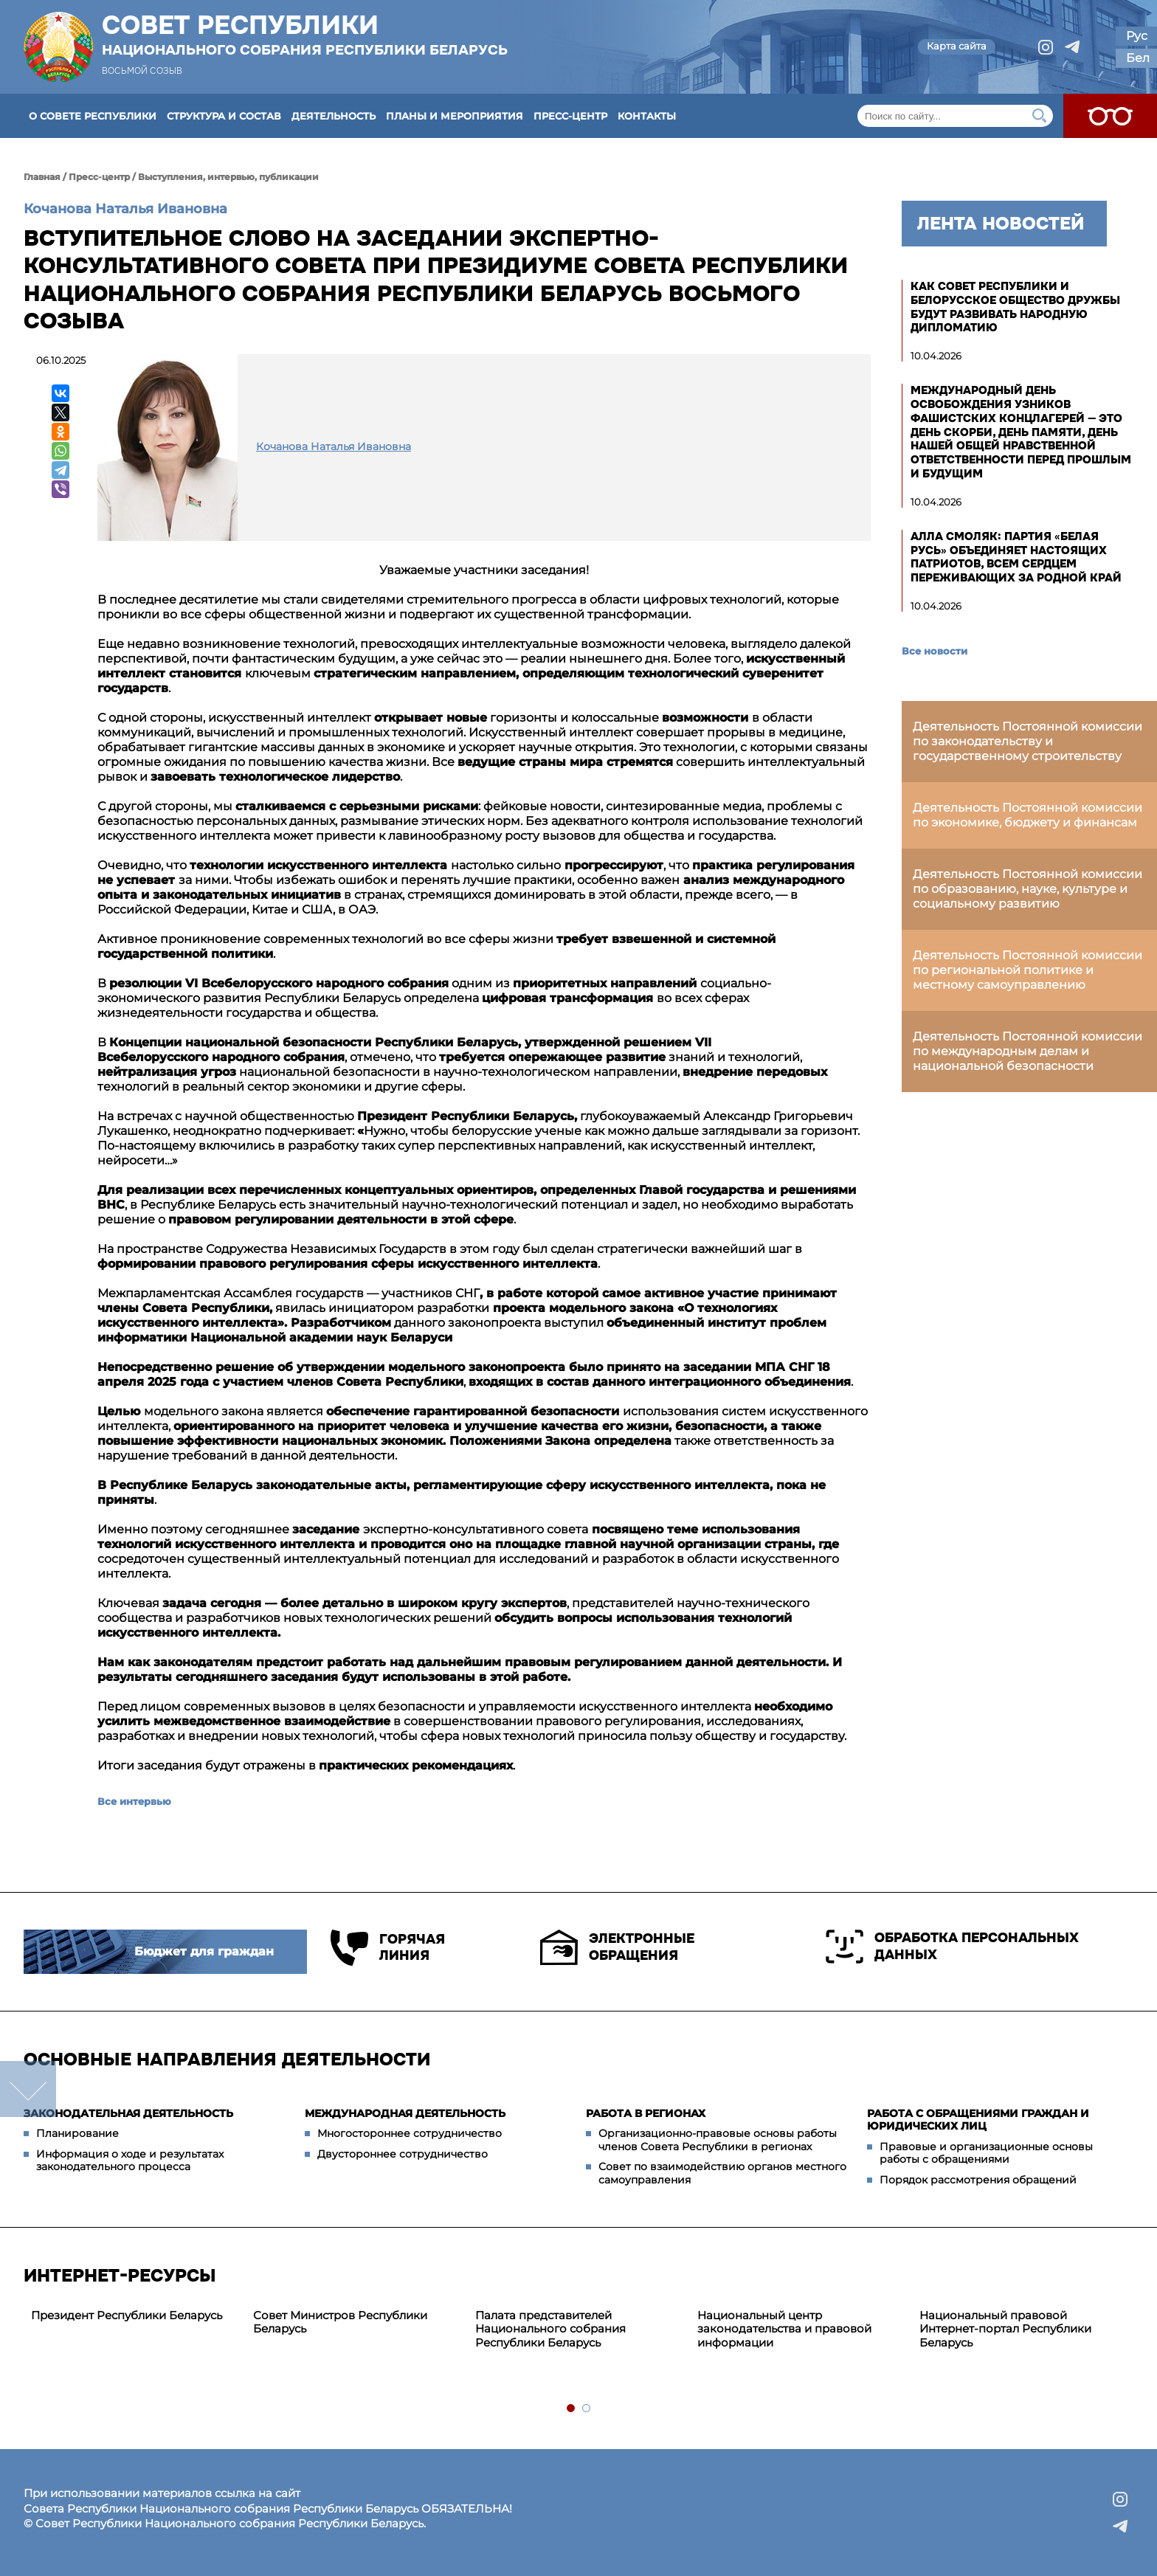 This screenshot has height=2576, width=1157. Describe the element at coordinates (228, 176) in the screenshot. I see `Выступления, интервью, публикации` at that location.